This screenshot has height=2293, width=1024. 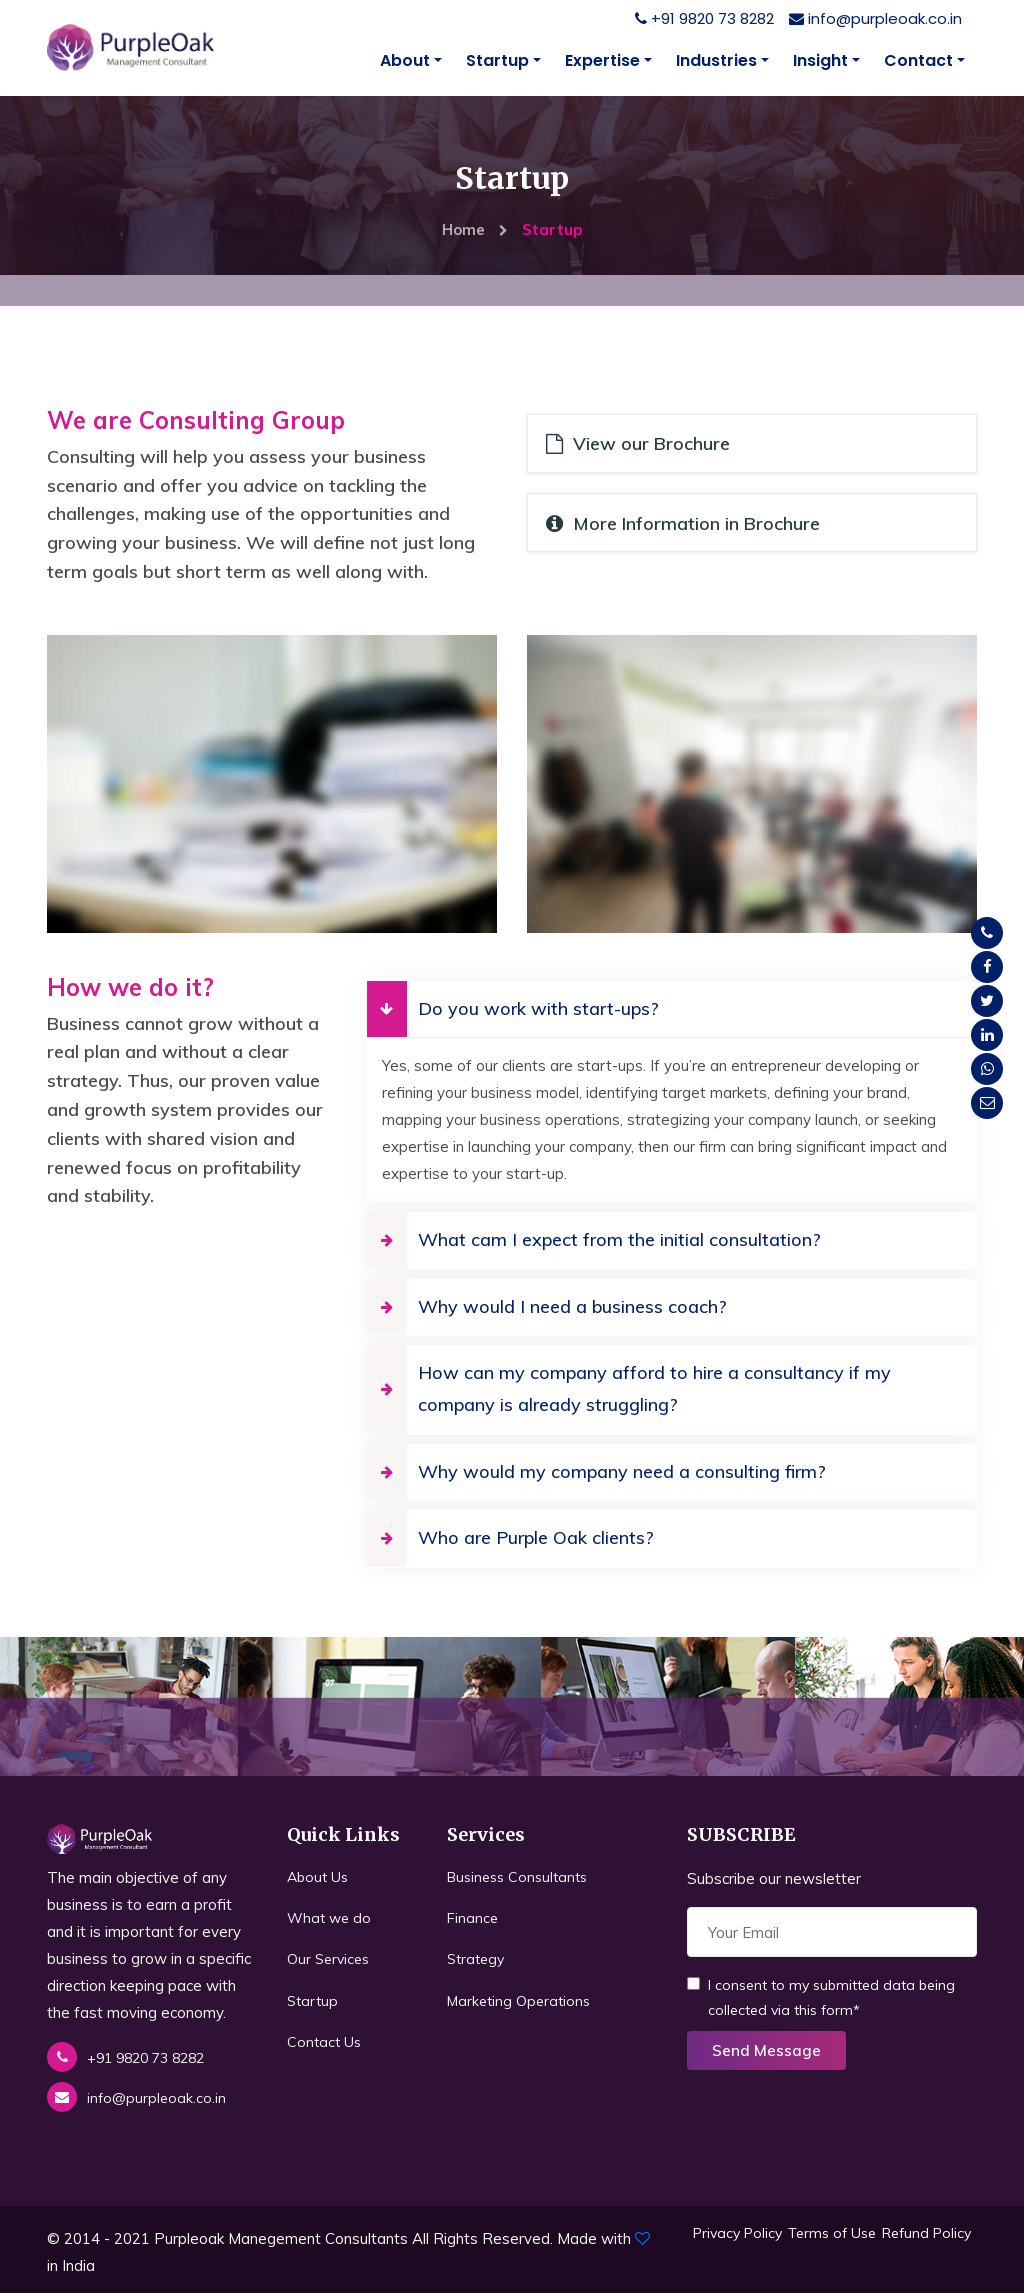 I want to click on I consent to my submitted data being collected via this form*, so click(x=821, y=1996).